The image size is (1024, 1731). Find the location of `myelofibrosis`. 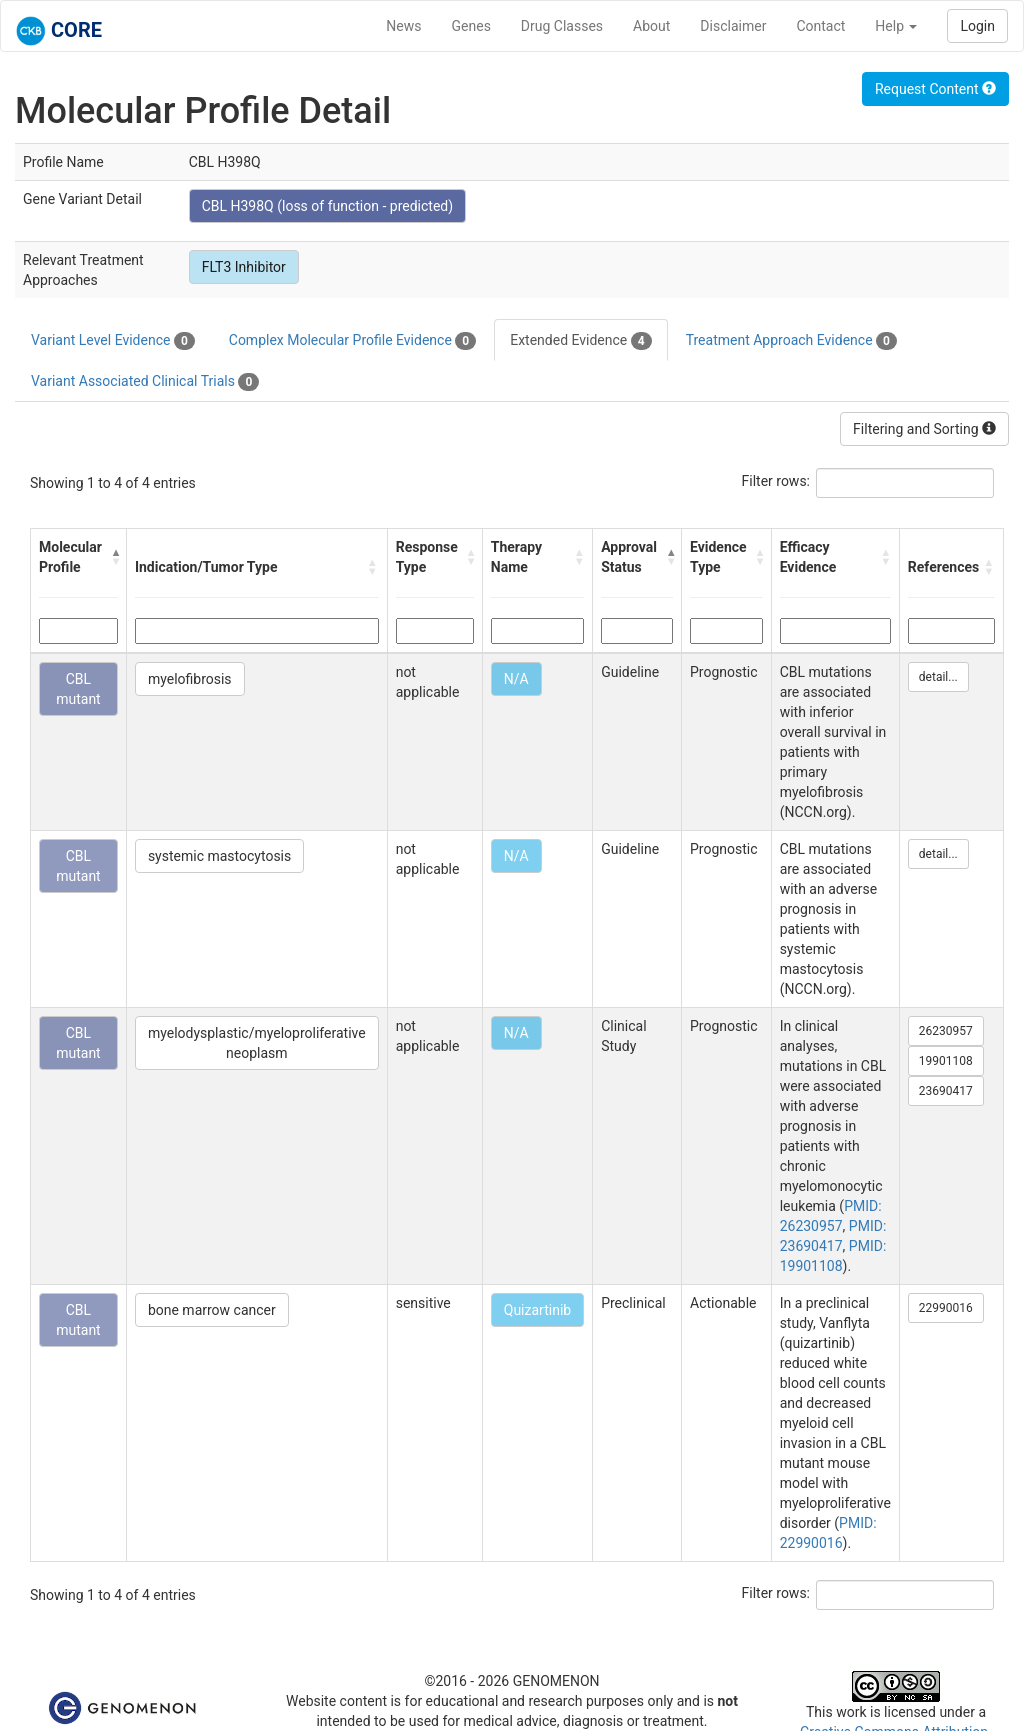

myelofibrosis is located at coordinates (190, 679).